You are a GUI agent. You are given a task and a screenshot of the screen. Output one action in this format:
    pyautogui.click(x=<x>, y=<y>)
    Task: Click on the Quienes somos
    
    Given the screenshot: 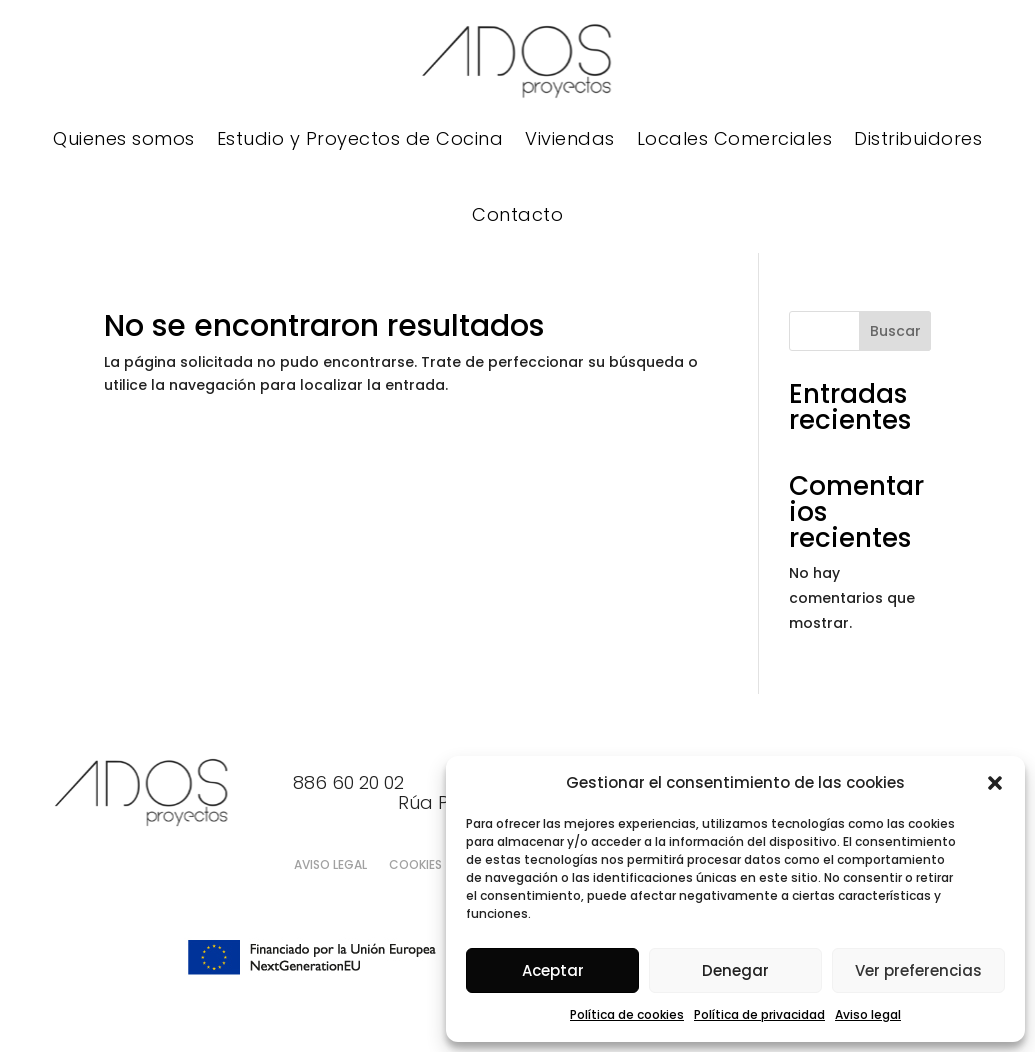 What is the action you would take?
    pyautogui.click(x=124, y=138)
    